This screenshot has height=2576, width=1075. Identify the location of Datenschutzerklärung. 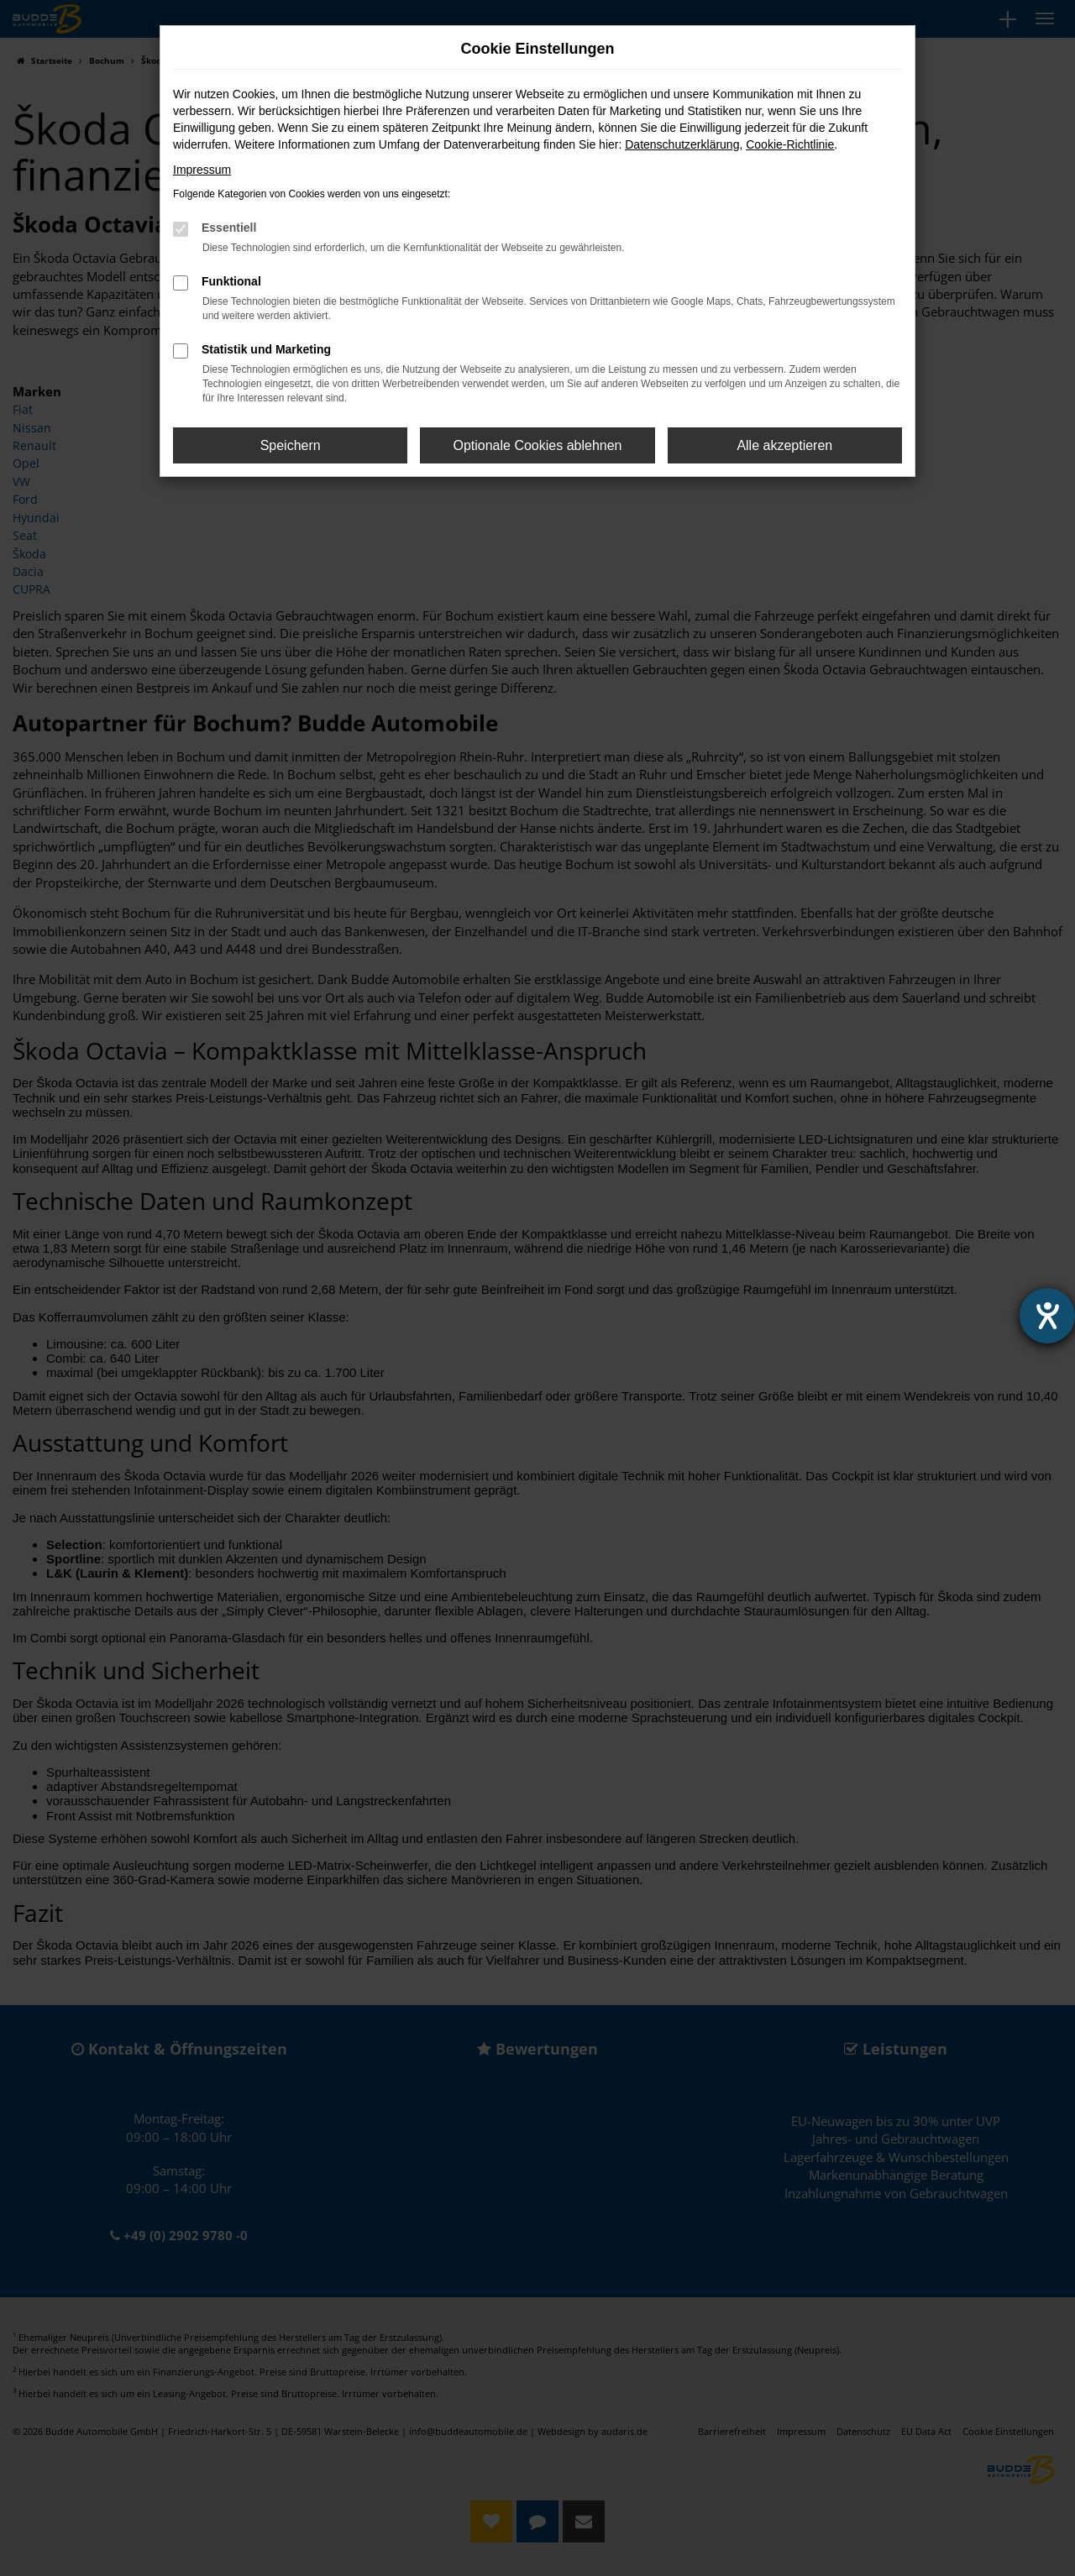
(682, 144).